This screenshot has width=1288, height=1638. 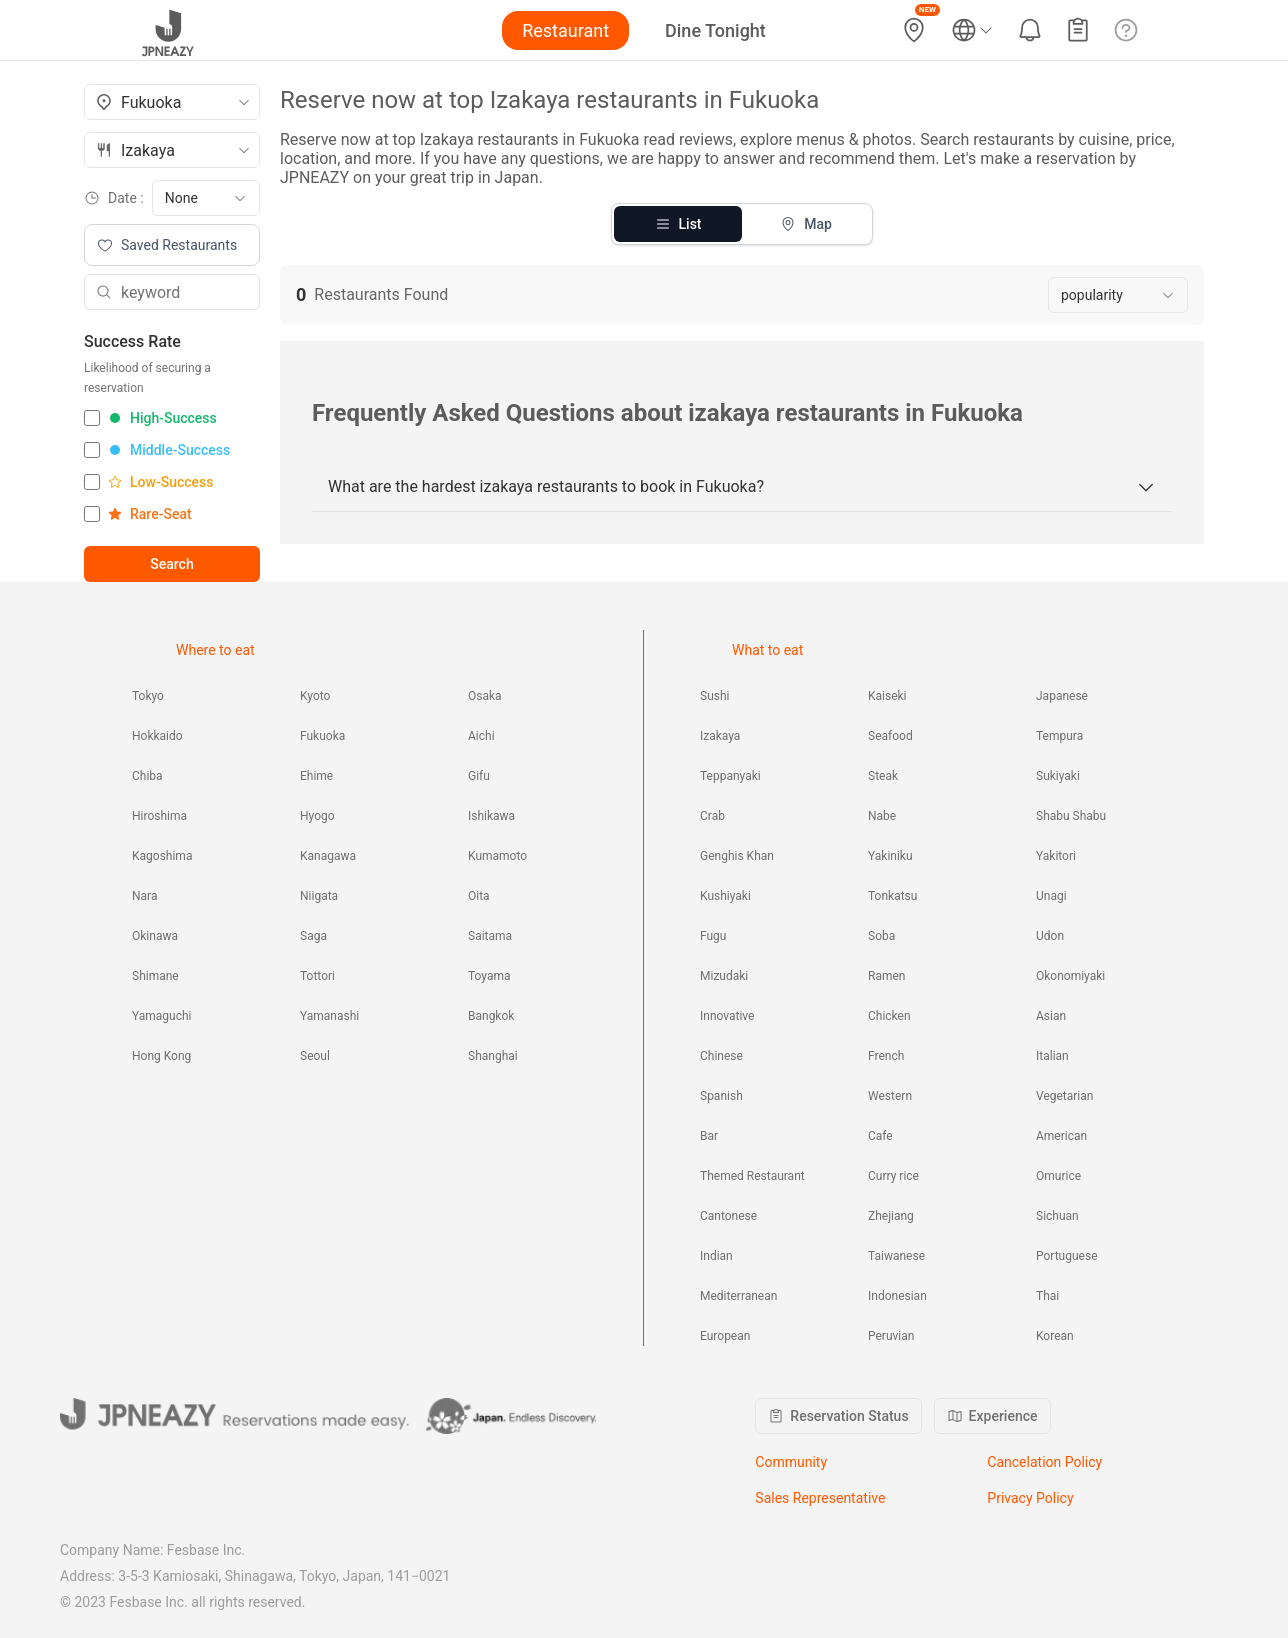 What do you see at coordinates (162, 856) in the screenshot?
I see `Kagoshima` at bounding box center [162, 856].